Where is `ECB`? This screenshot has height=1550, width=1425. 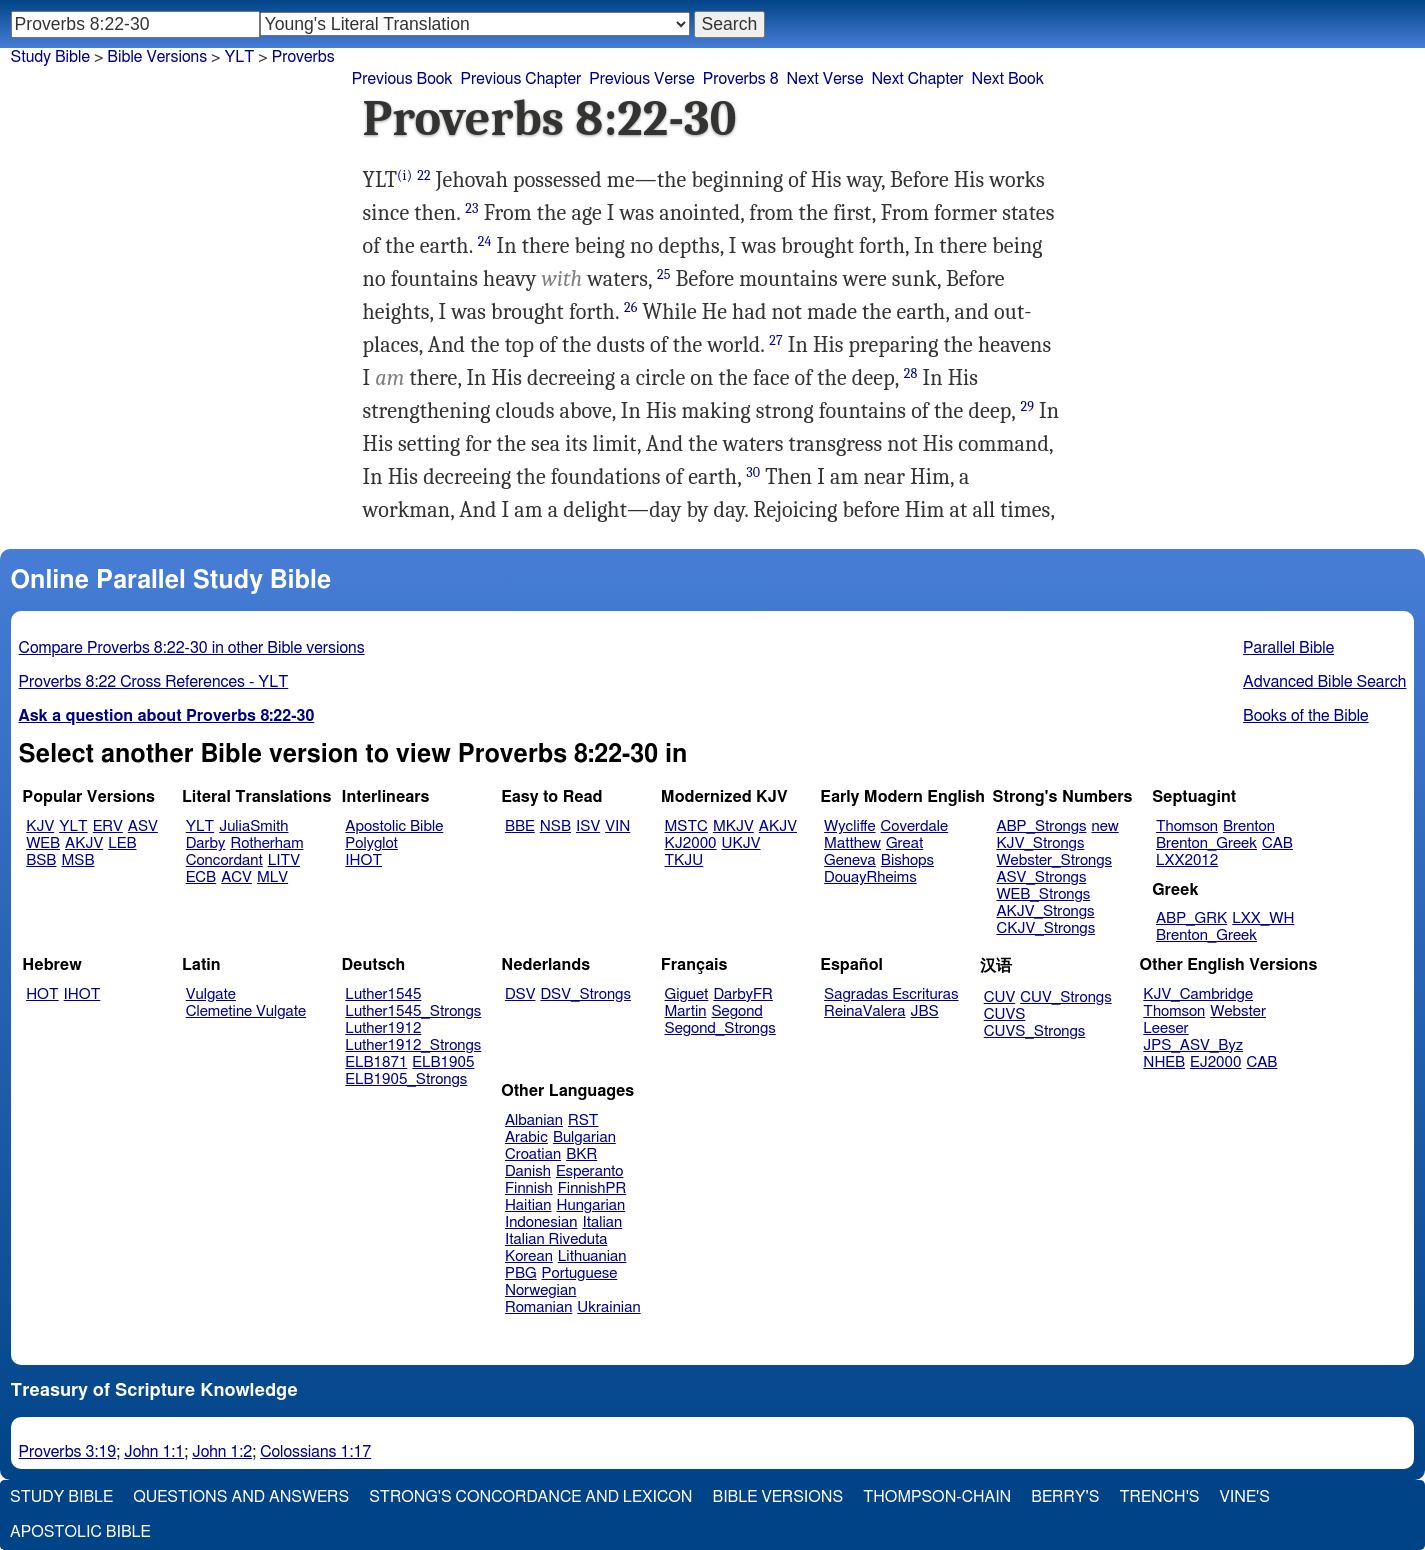
ECB is located at coordinates (201, 877).